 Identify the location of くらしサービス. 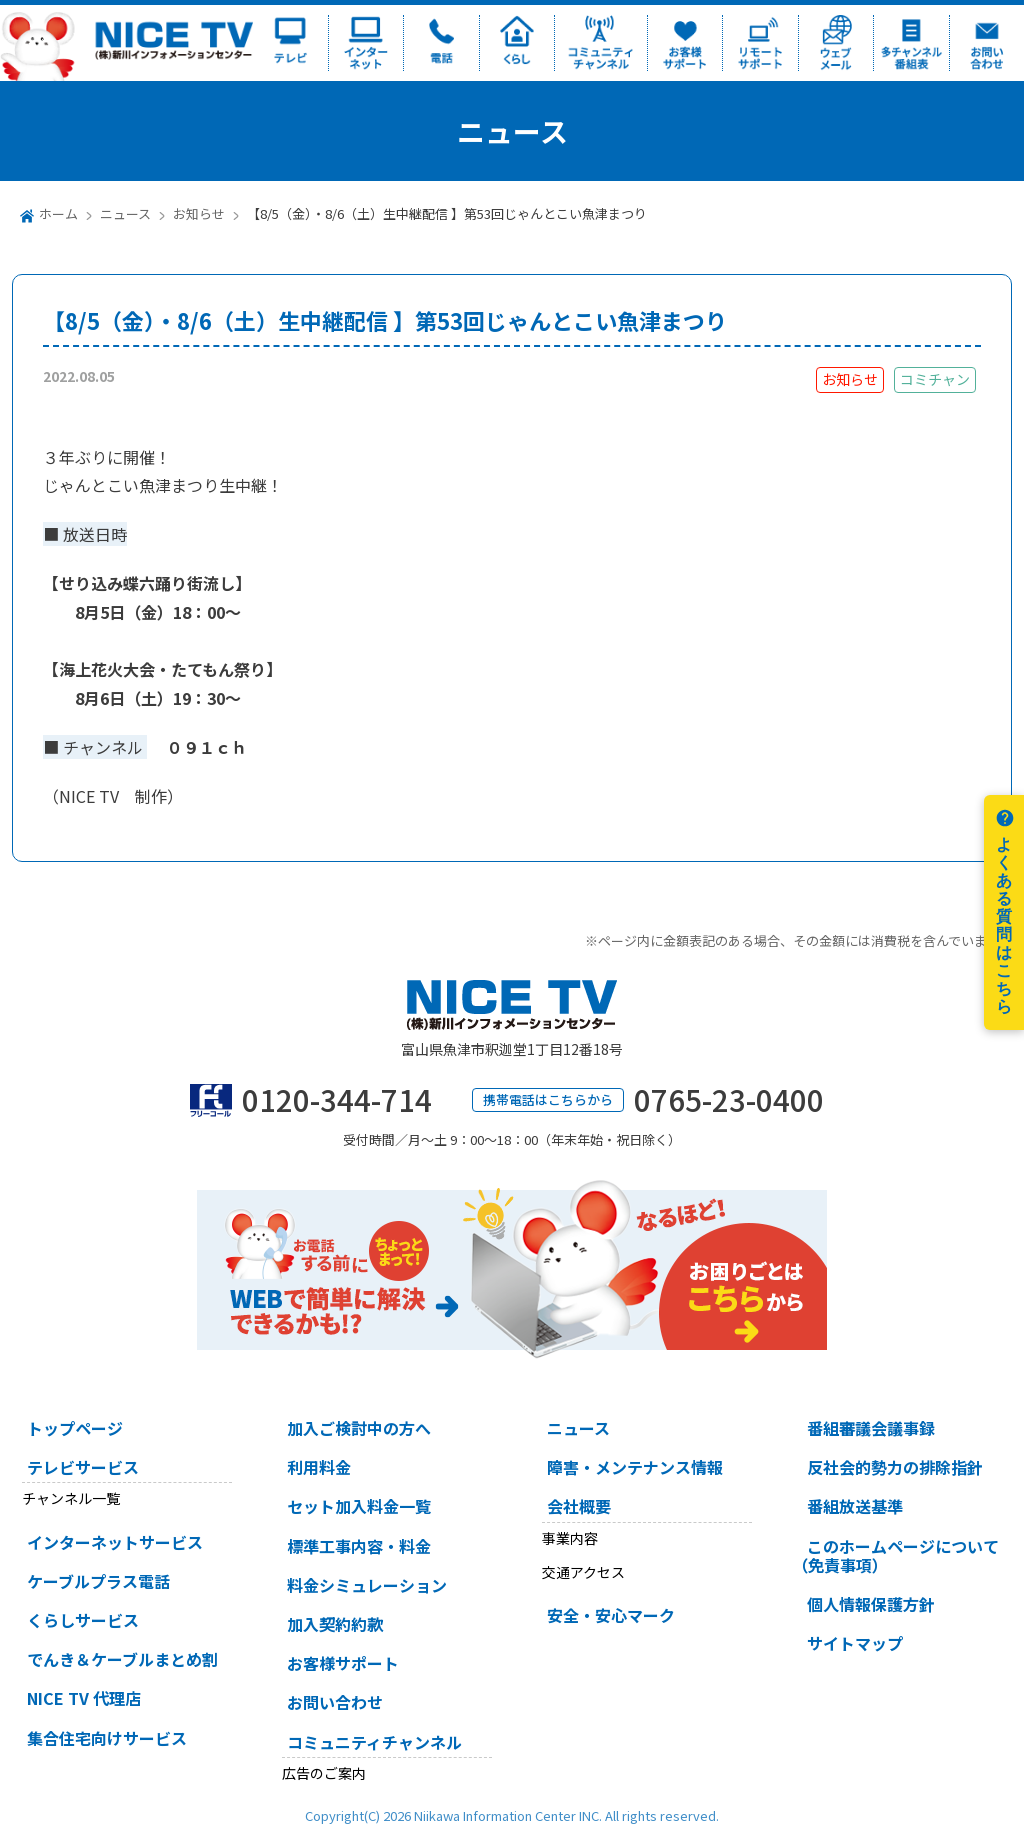
(83, 1620).